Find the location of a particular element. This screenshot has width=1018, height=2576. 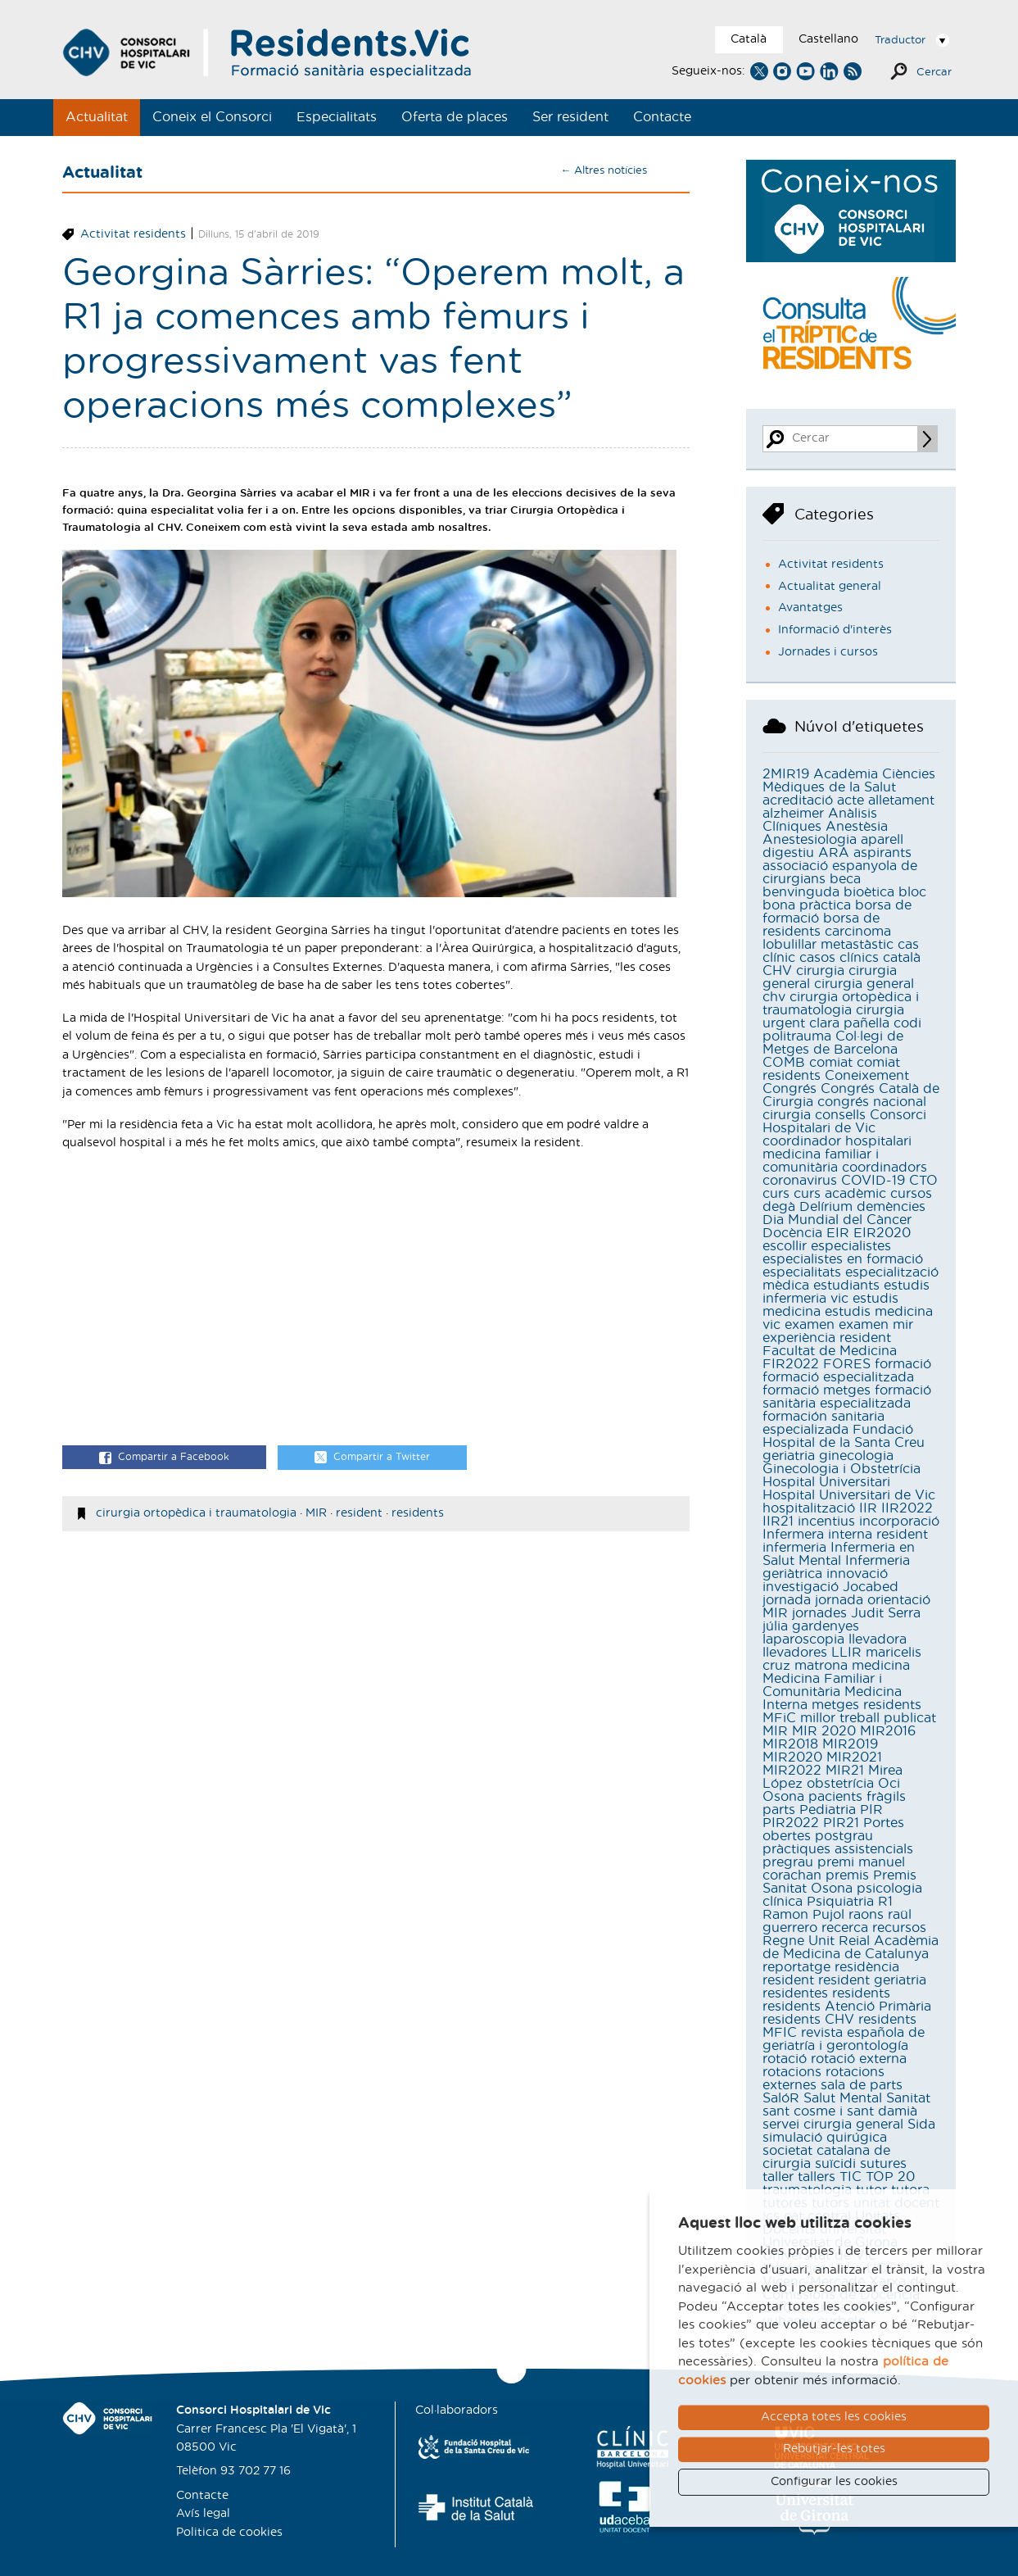

Català is located at coordinates (749, 39).